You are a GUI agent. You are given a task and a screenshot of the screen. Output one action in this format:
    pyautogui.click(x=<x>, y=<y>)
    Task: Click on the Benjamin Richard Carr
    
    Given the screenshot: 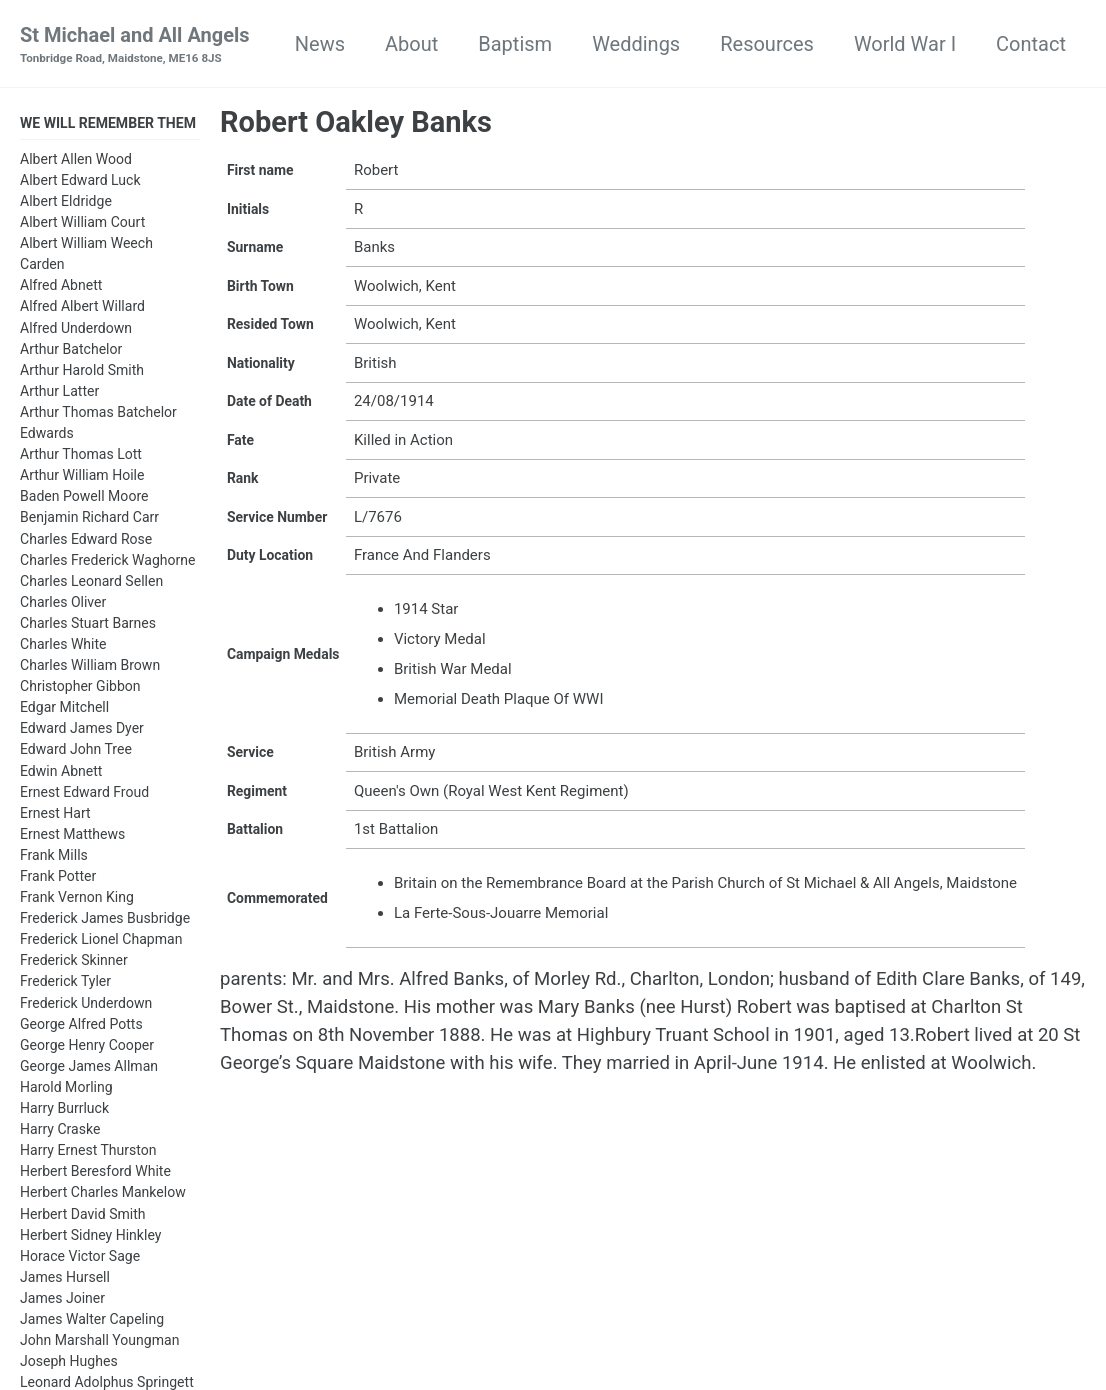 What is the action you would take?
    pyautogui.click(x=89, y=520)
    